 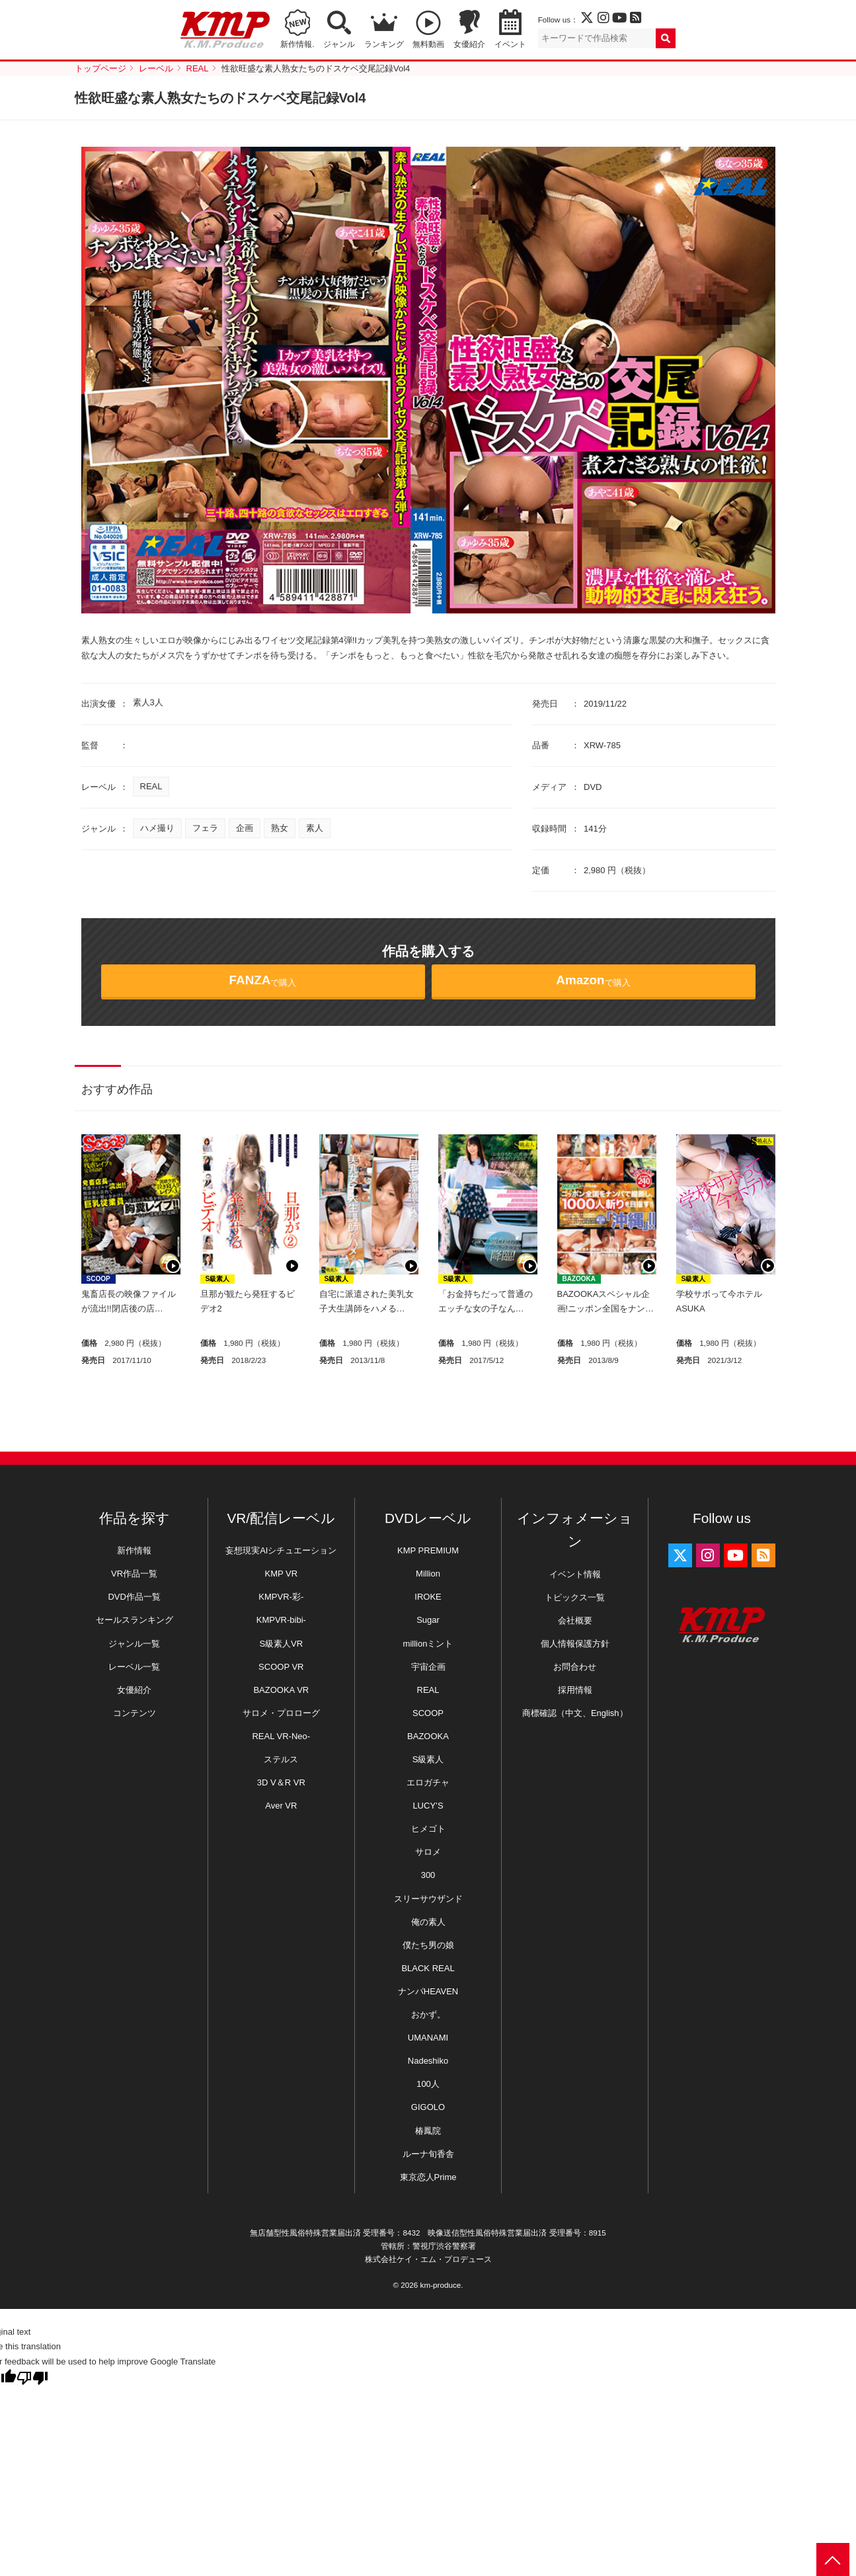 I want to click on DVD作品一覧, so click(x=134, y=1597).